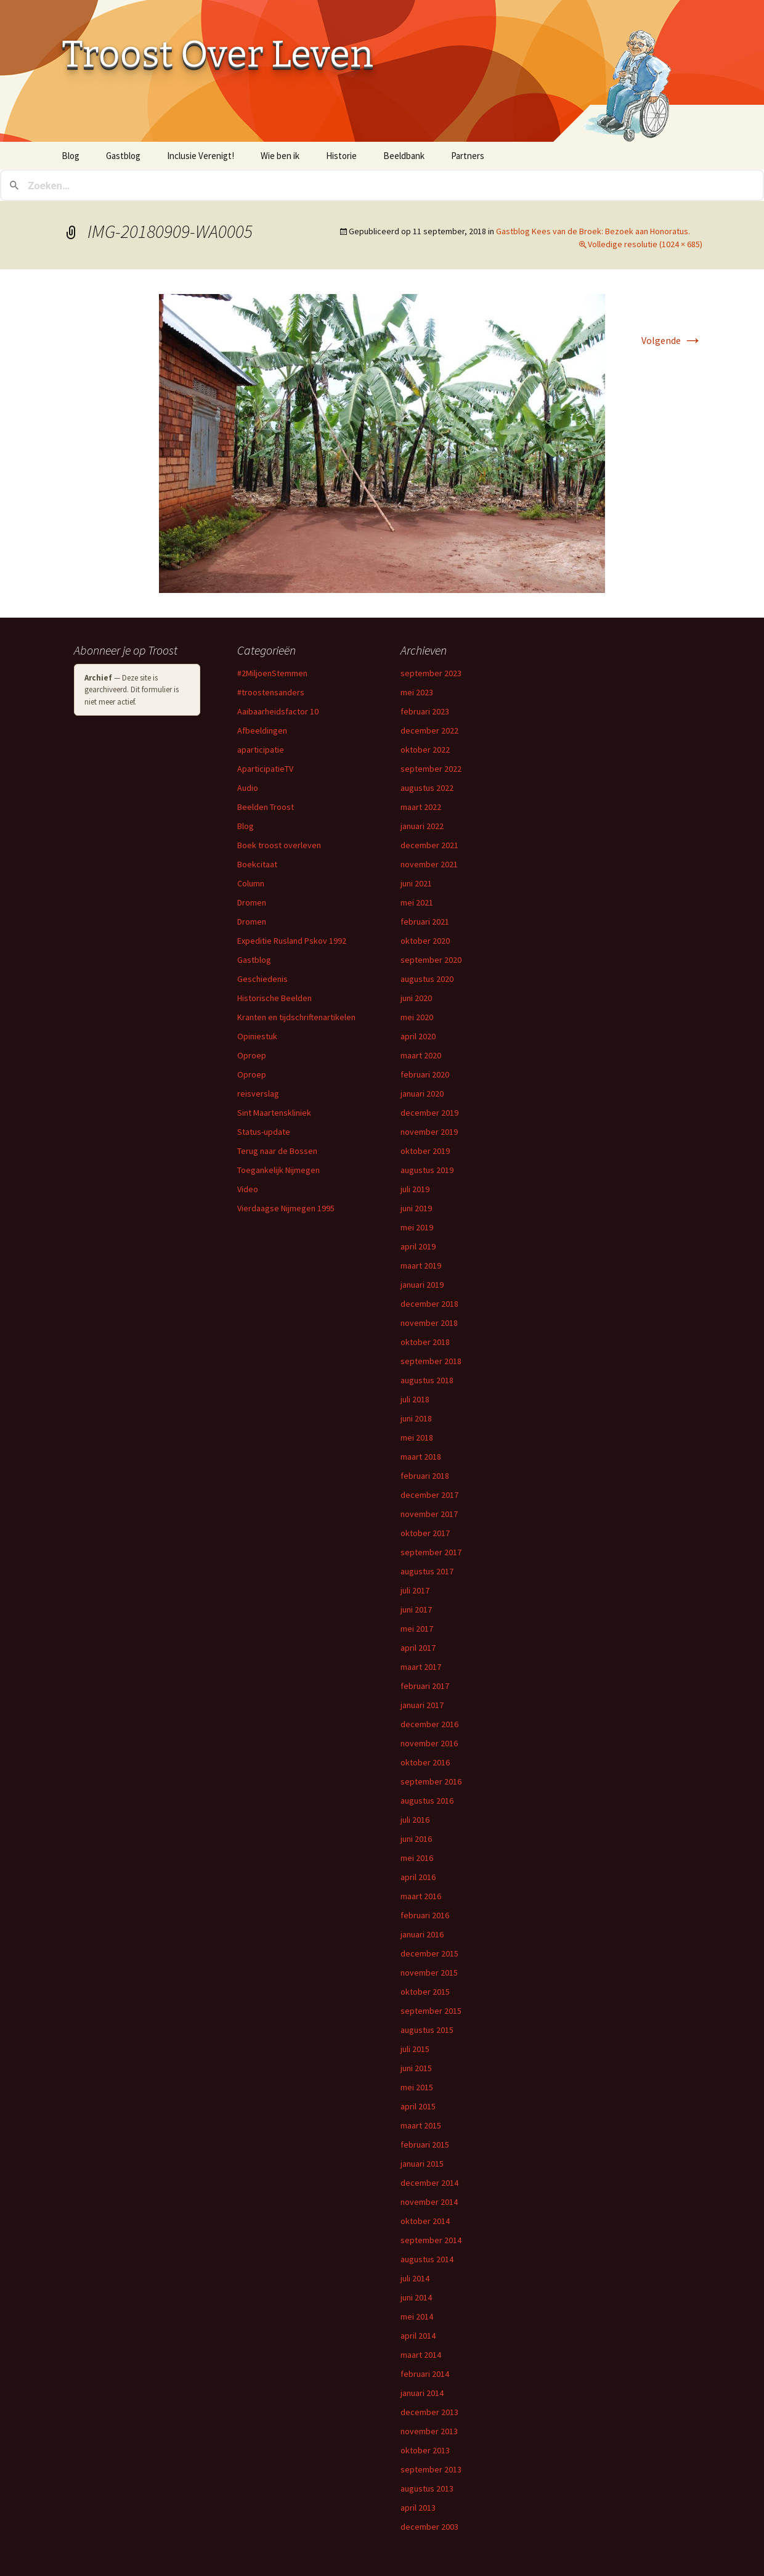 The image size is (764, 2576). What do you see at coordinates (425, 2450) in the screenshot?
I see `oktober 2013` at bounding box center [425, 2450].